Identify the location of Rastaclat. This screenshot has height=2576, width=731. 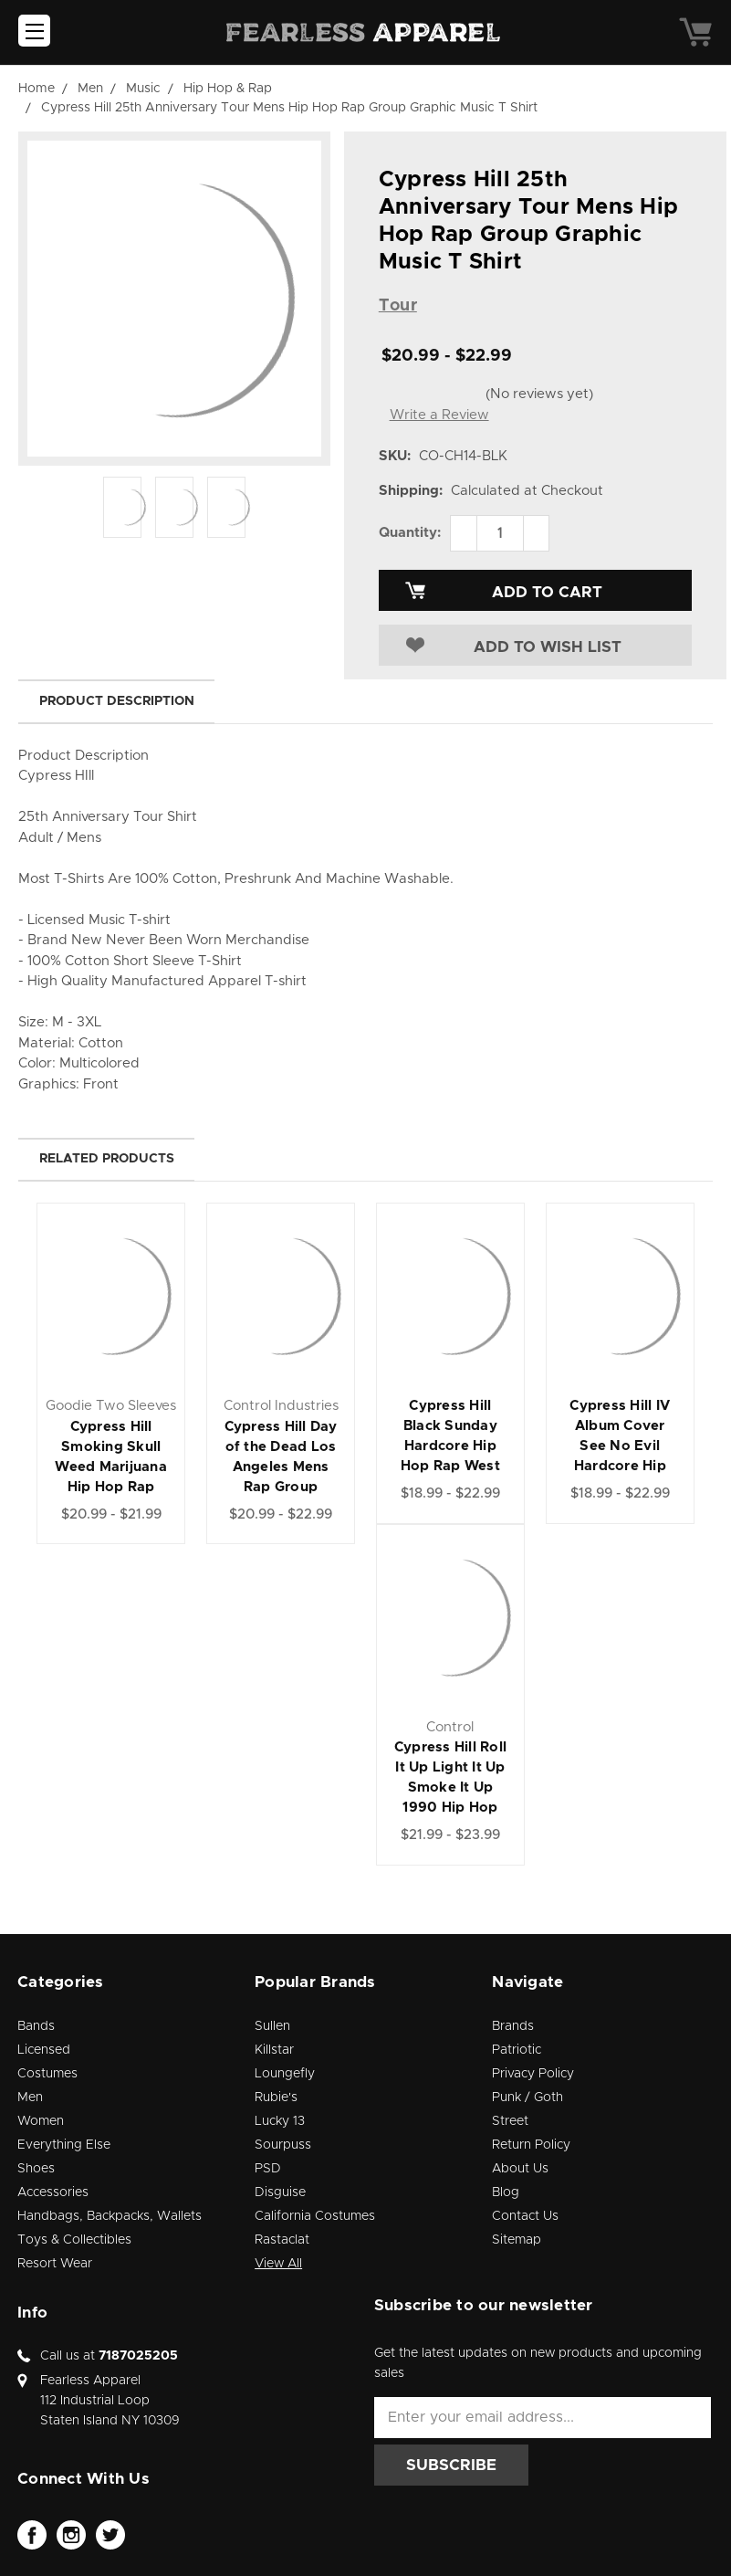
(282, 2240).